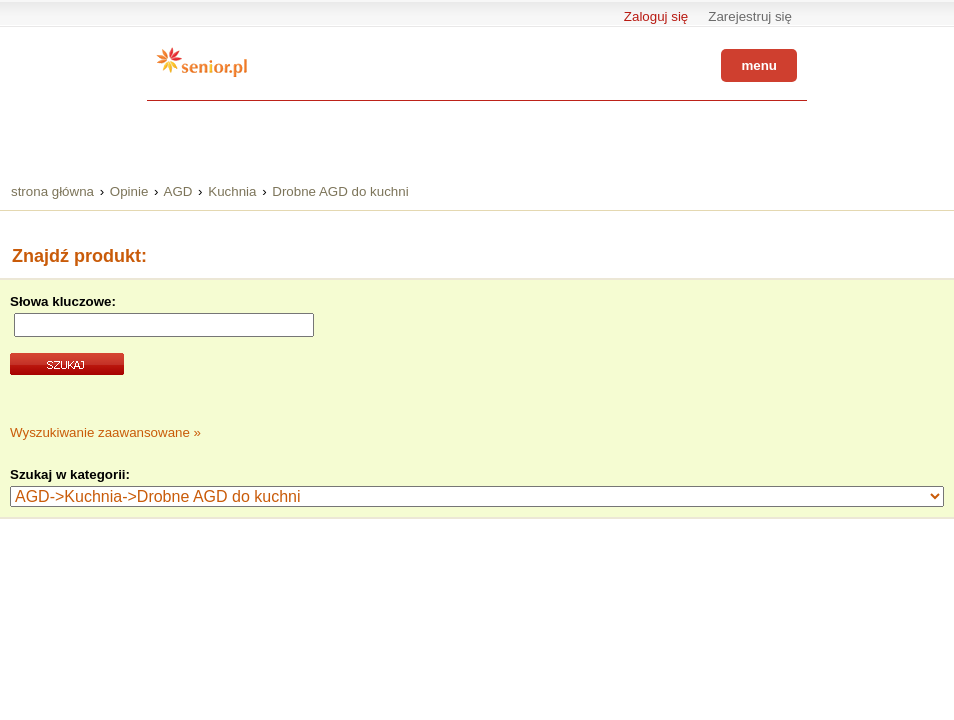  I want to click on Senior.pl - aktywni w każdym wieku, so click(202, 62).